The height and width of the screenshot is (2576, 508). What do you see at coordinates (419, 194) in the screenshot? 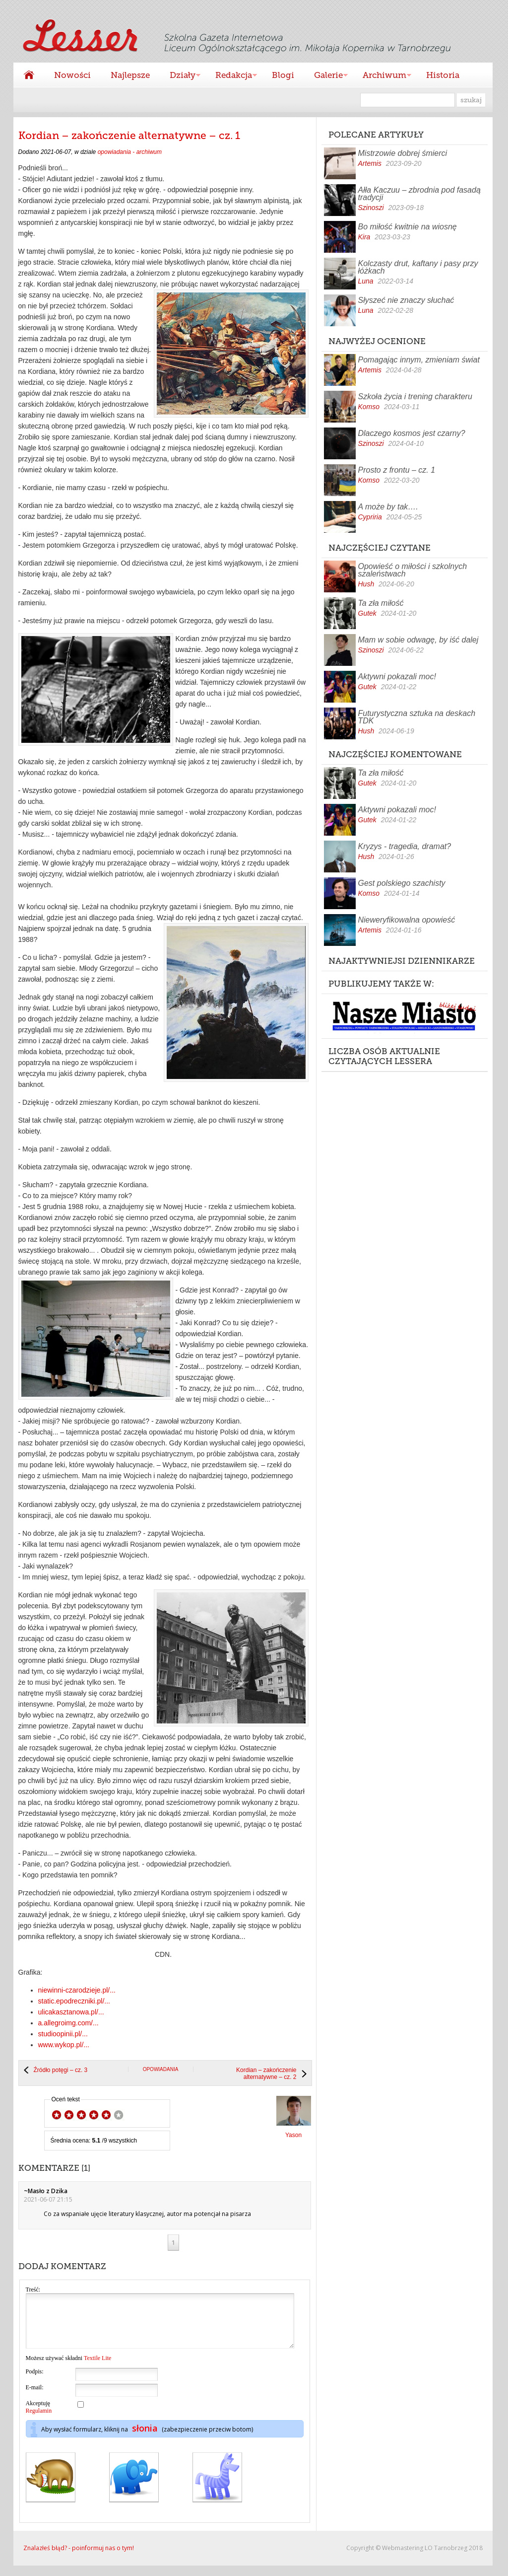
I see `Ałła Kaczuu – zbrodnia pod fasadą tradycji` at bounding box center [419, 194].